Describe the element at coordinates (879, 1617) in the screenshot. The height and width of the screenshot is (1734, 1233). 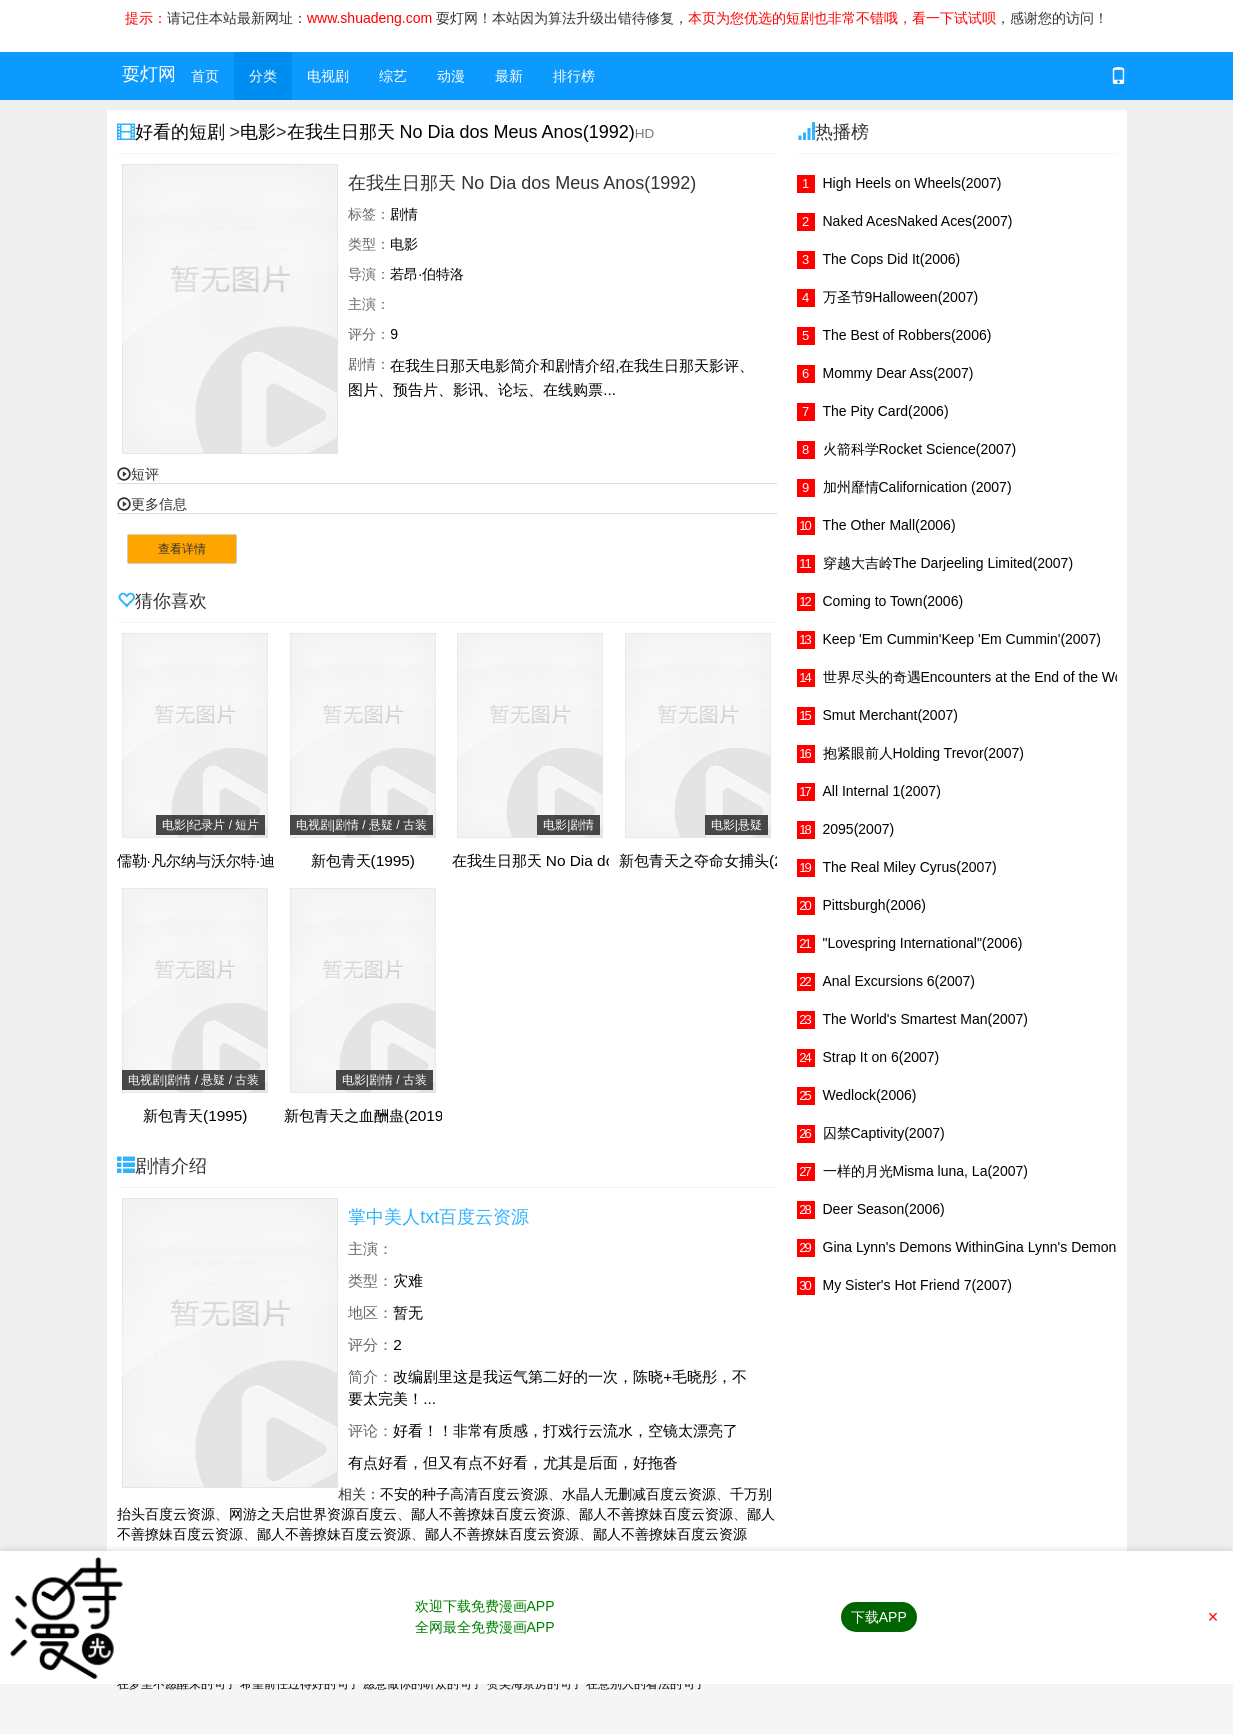
I see `下载APP` at that location.